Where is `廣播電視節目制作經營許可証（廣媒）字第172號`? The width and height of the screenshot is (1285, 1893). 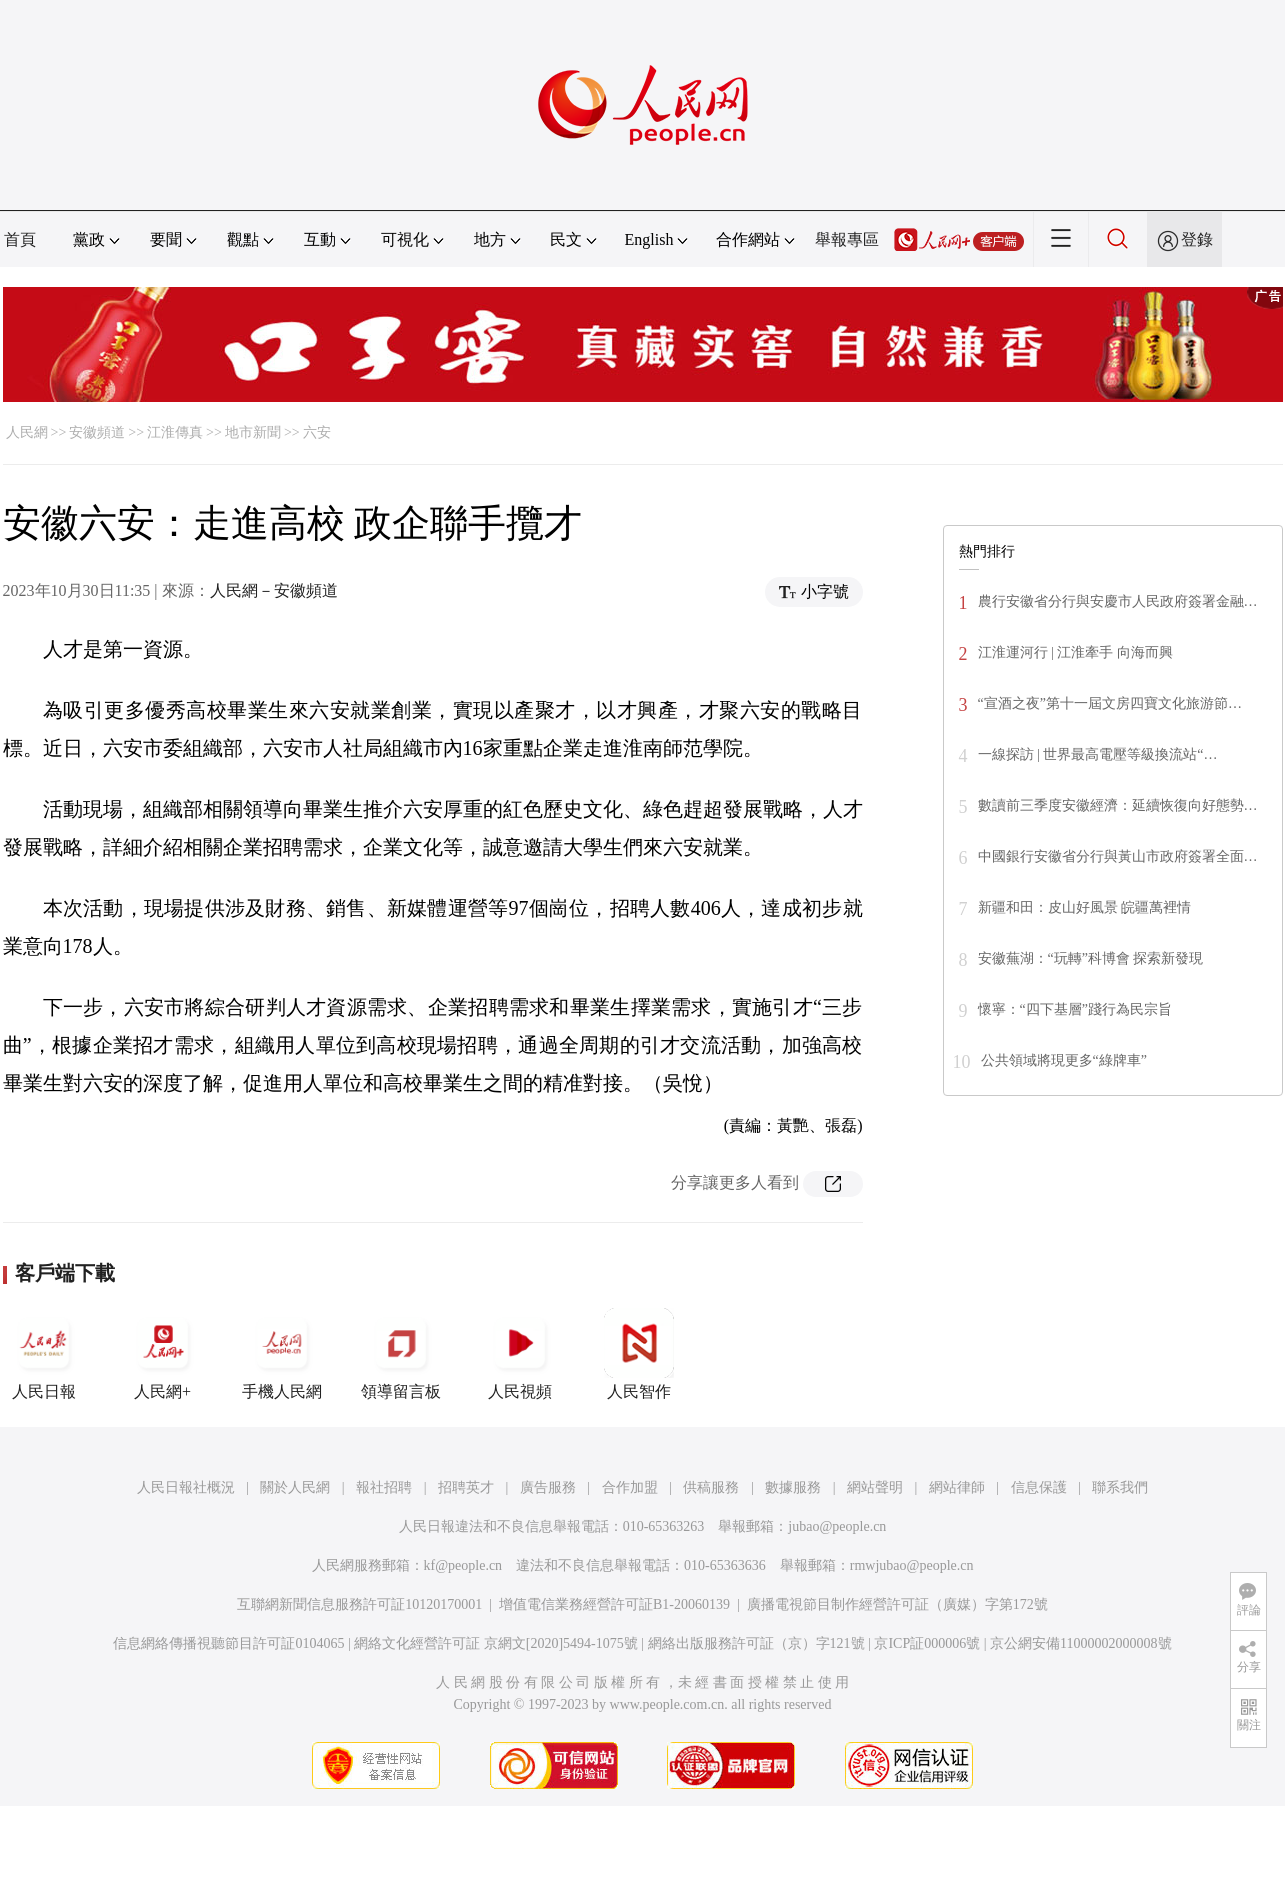
廣播電視節目制作經營許可証（廣媒）字第172號 is located at coordinates (897, 1604).